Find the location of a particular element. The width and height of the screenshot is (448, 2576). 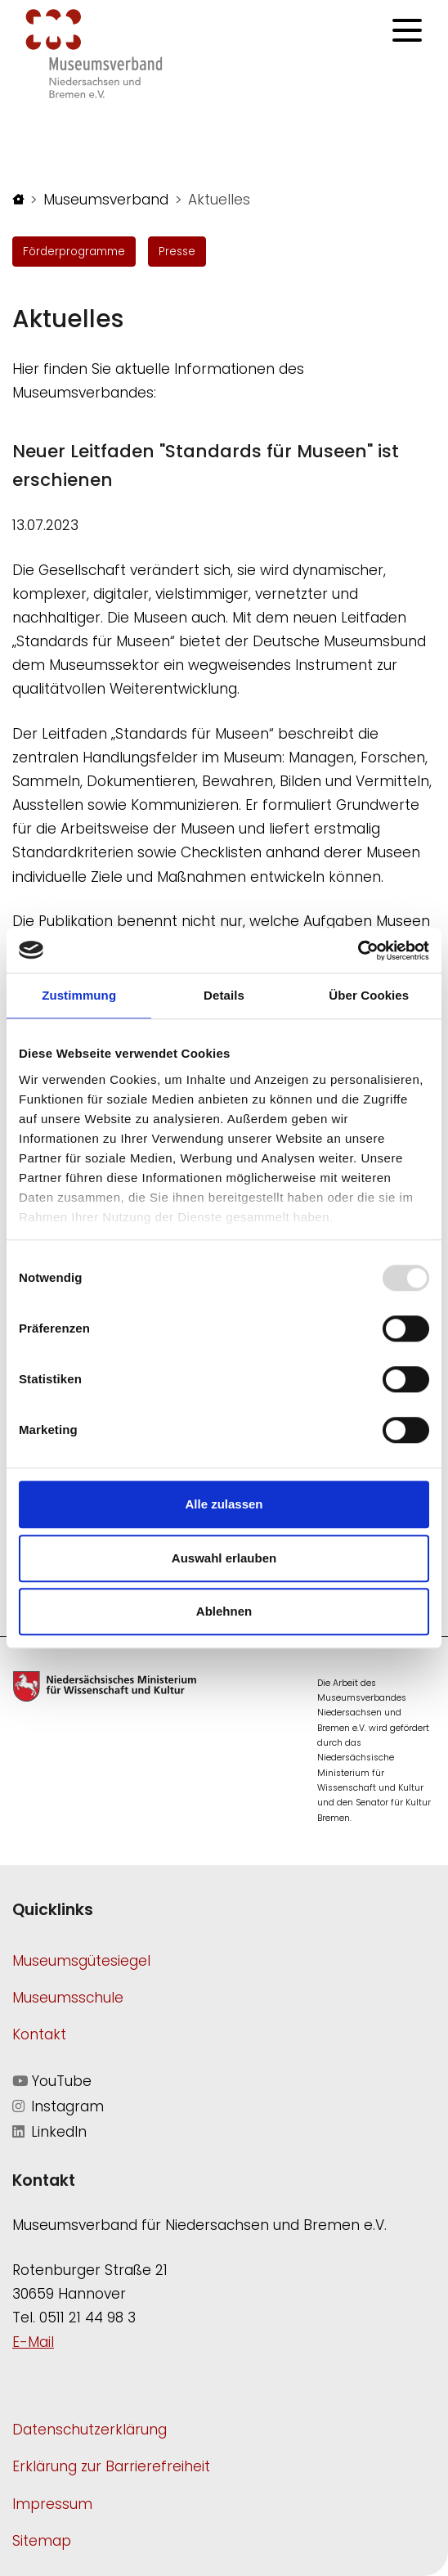

Instagram is located at coordinates (58, 2106).